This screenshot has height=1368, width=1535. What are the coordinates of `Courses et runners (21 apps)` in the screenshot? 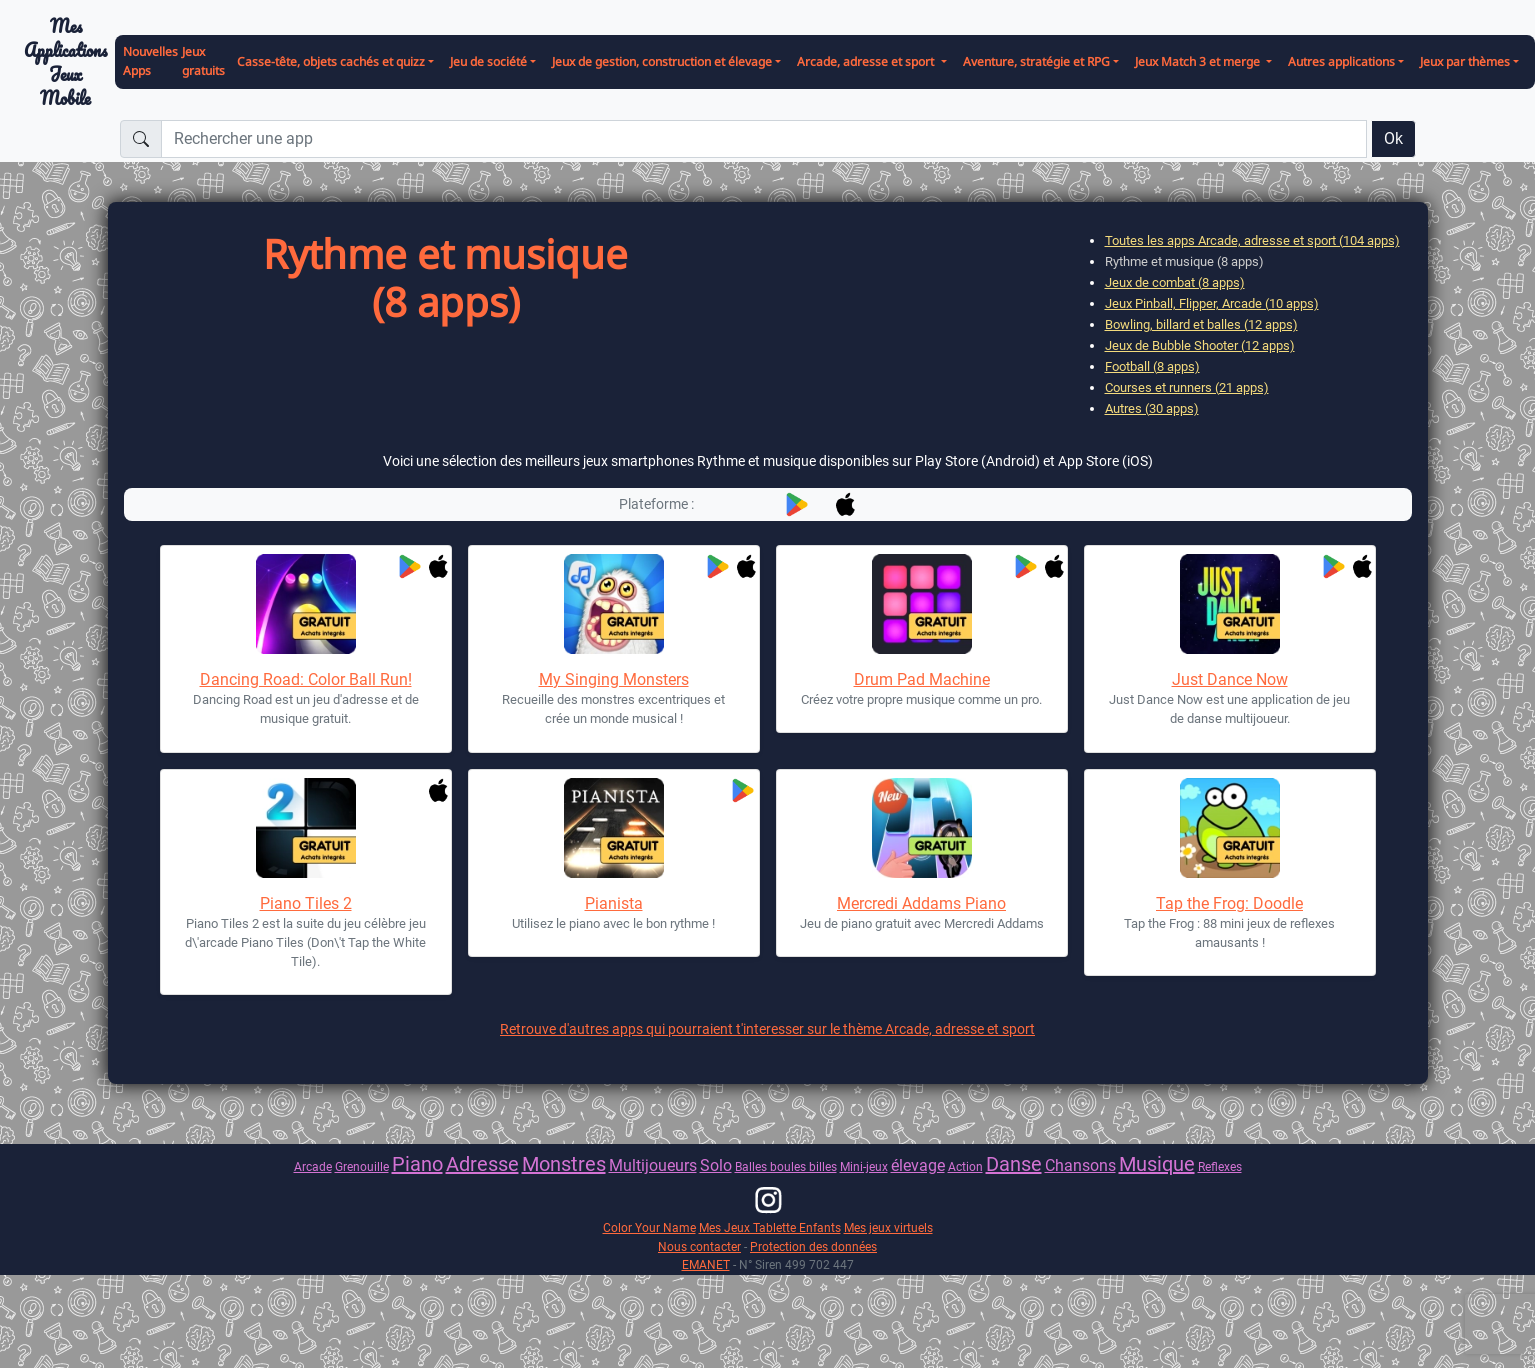 It's located at (1187, 387).